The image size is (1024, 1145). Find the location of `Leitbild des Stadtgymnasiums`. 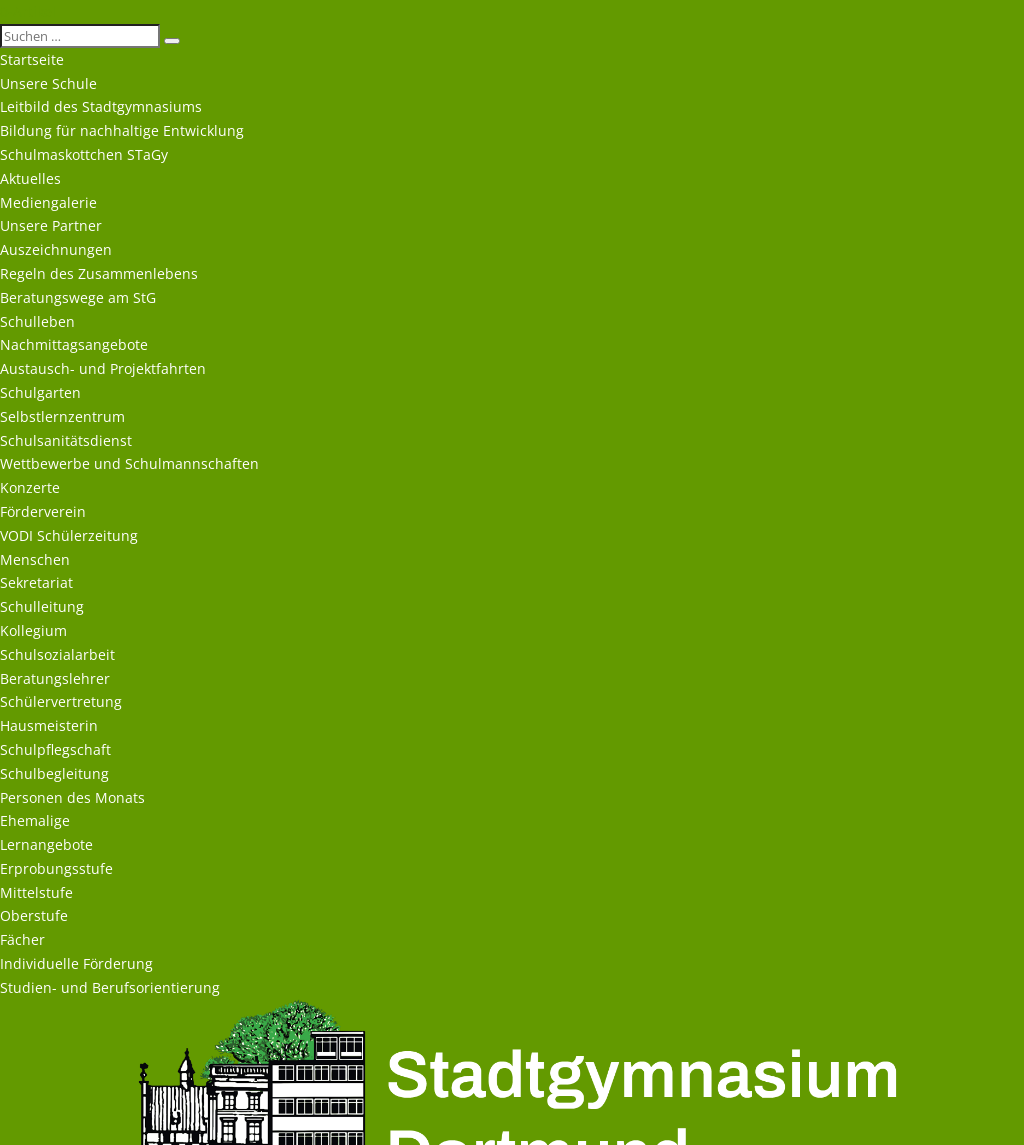

Leitbild des Stadtgymnasiums is located at coordinates (101, 106).